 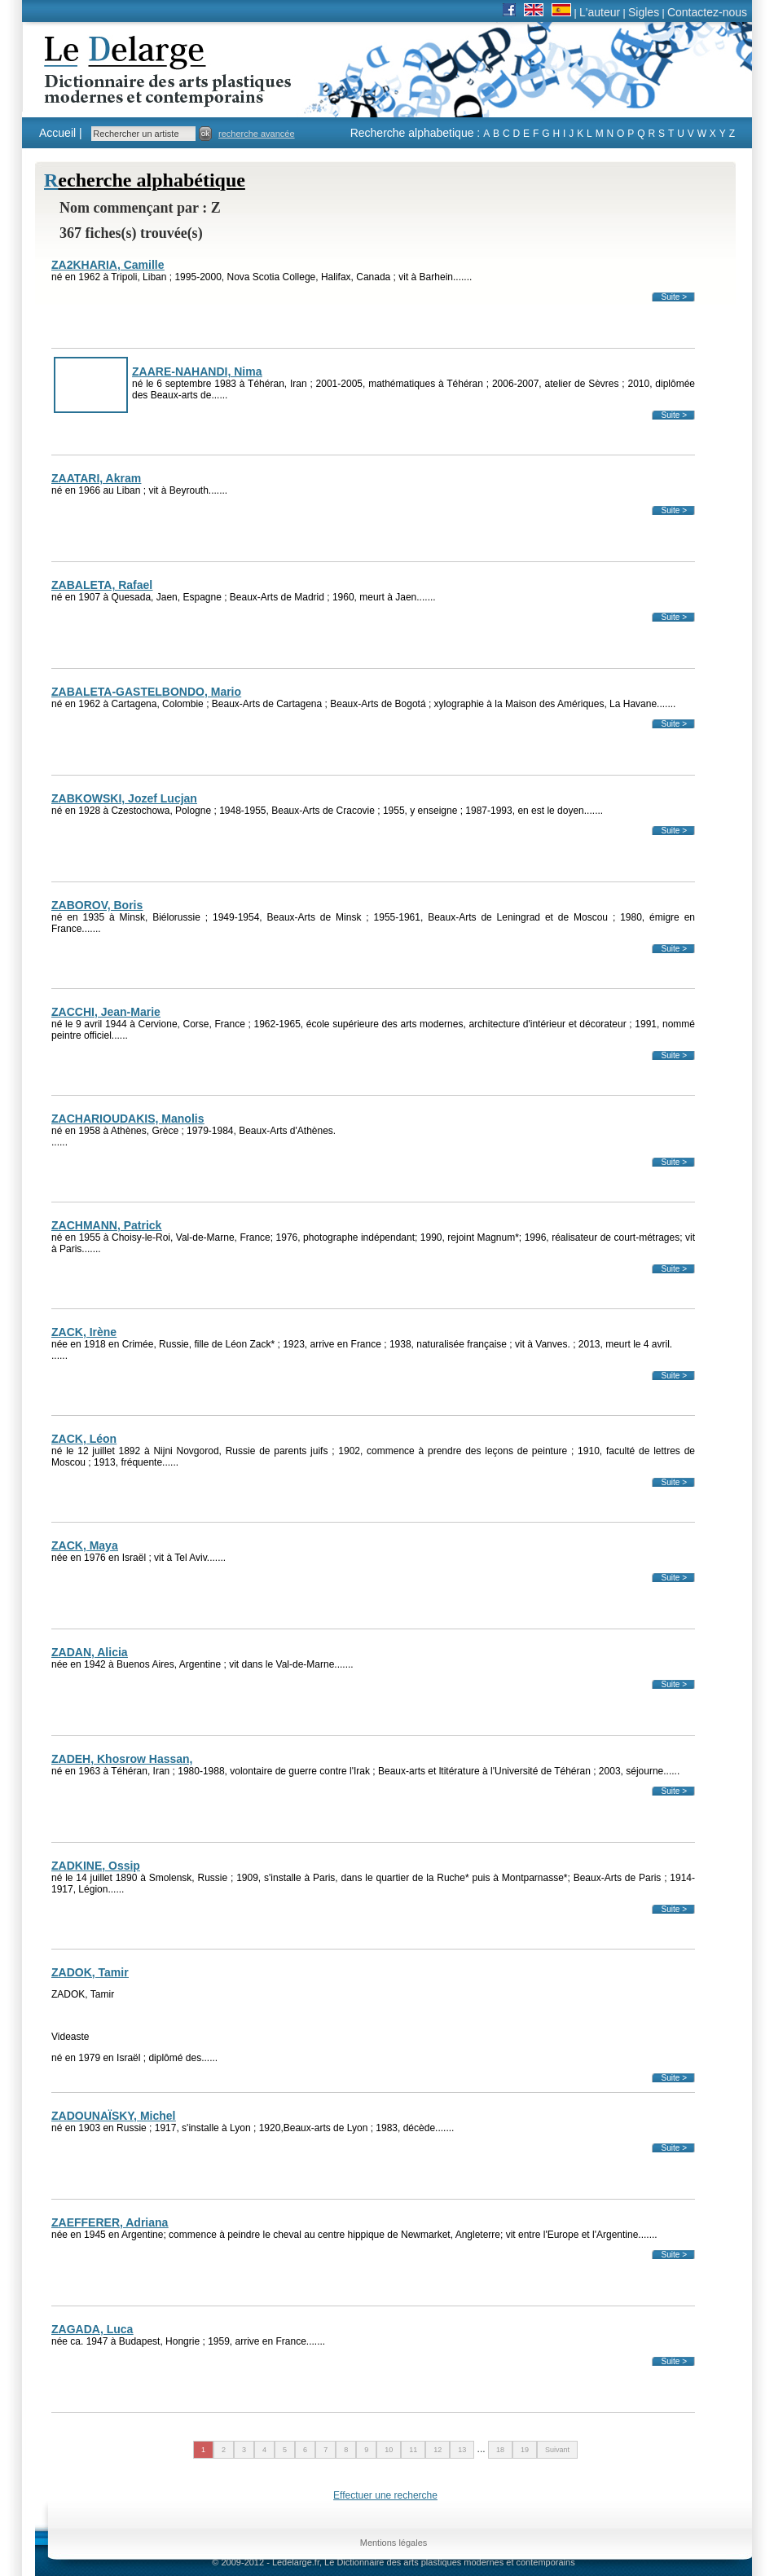 I want to click on Contactez-nous, so click(x=707, y=12).